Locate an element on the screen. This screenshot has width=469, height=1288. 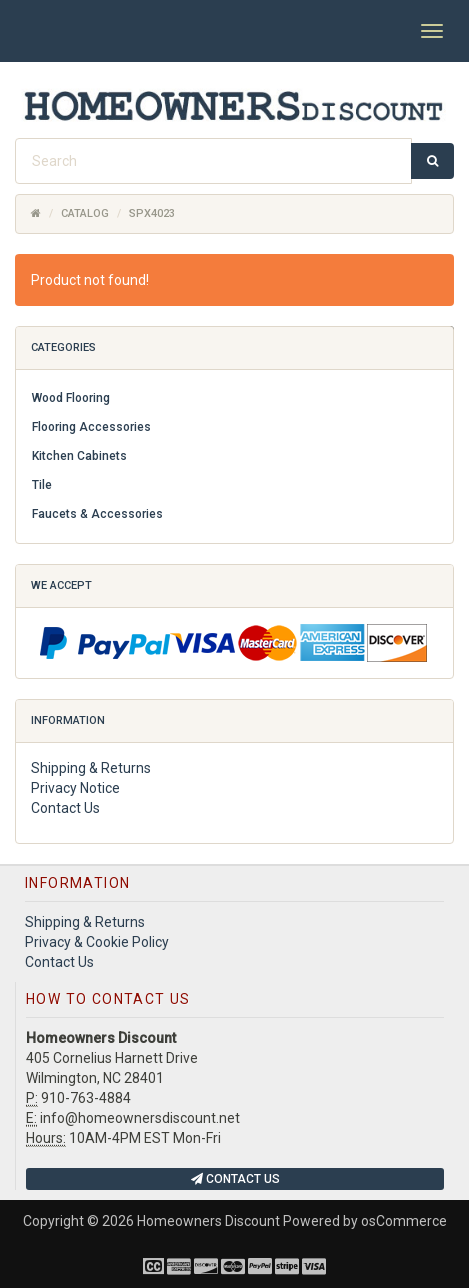
Privacy Notice is located at coordinates (75, 788).